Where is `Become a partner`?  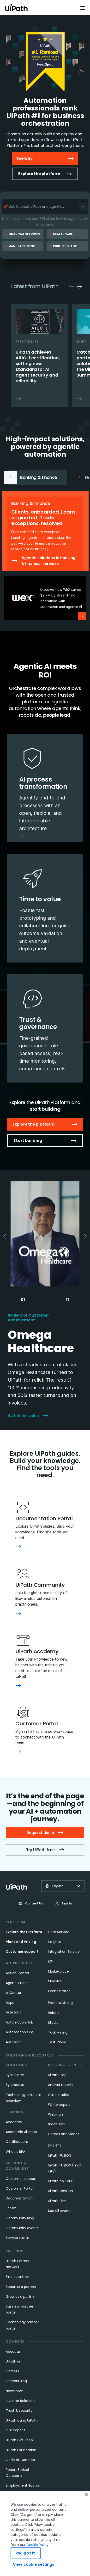 Become a partner is located at coordinates (21, 2286).